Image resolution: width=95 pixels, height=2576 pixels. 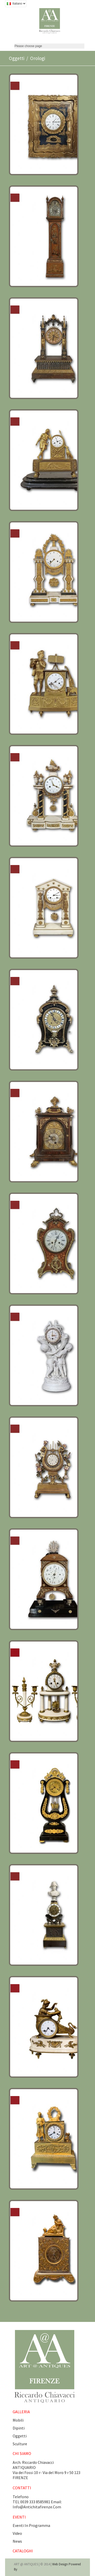 I want to click on video, so click(x=17, y=2533).